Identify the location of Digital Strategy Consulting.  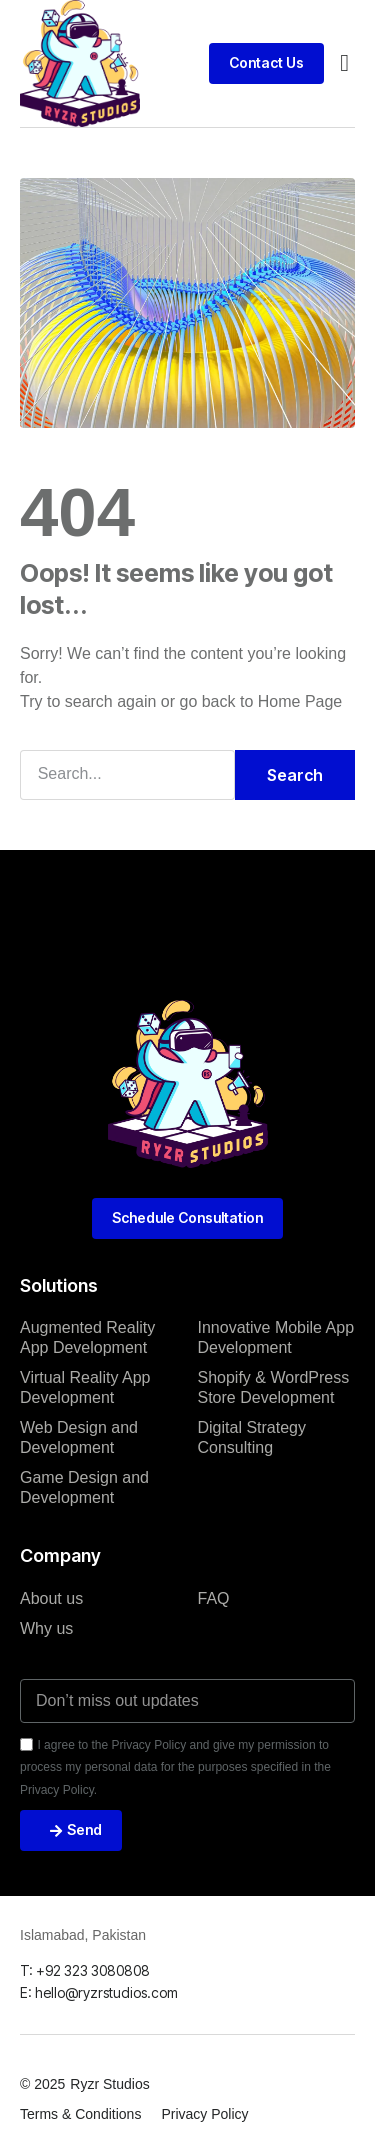
(252, 1437).